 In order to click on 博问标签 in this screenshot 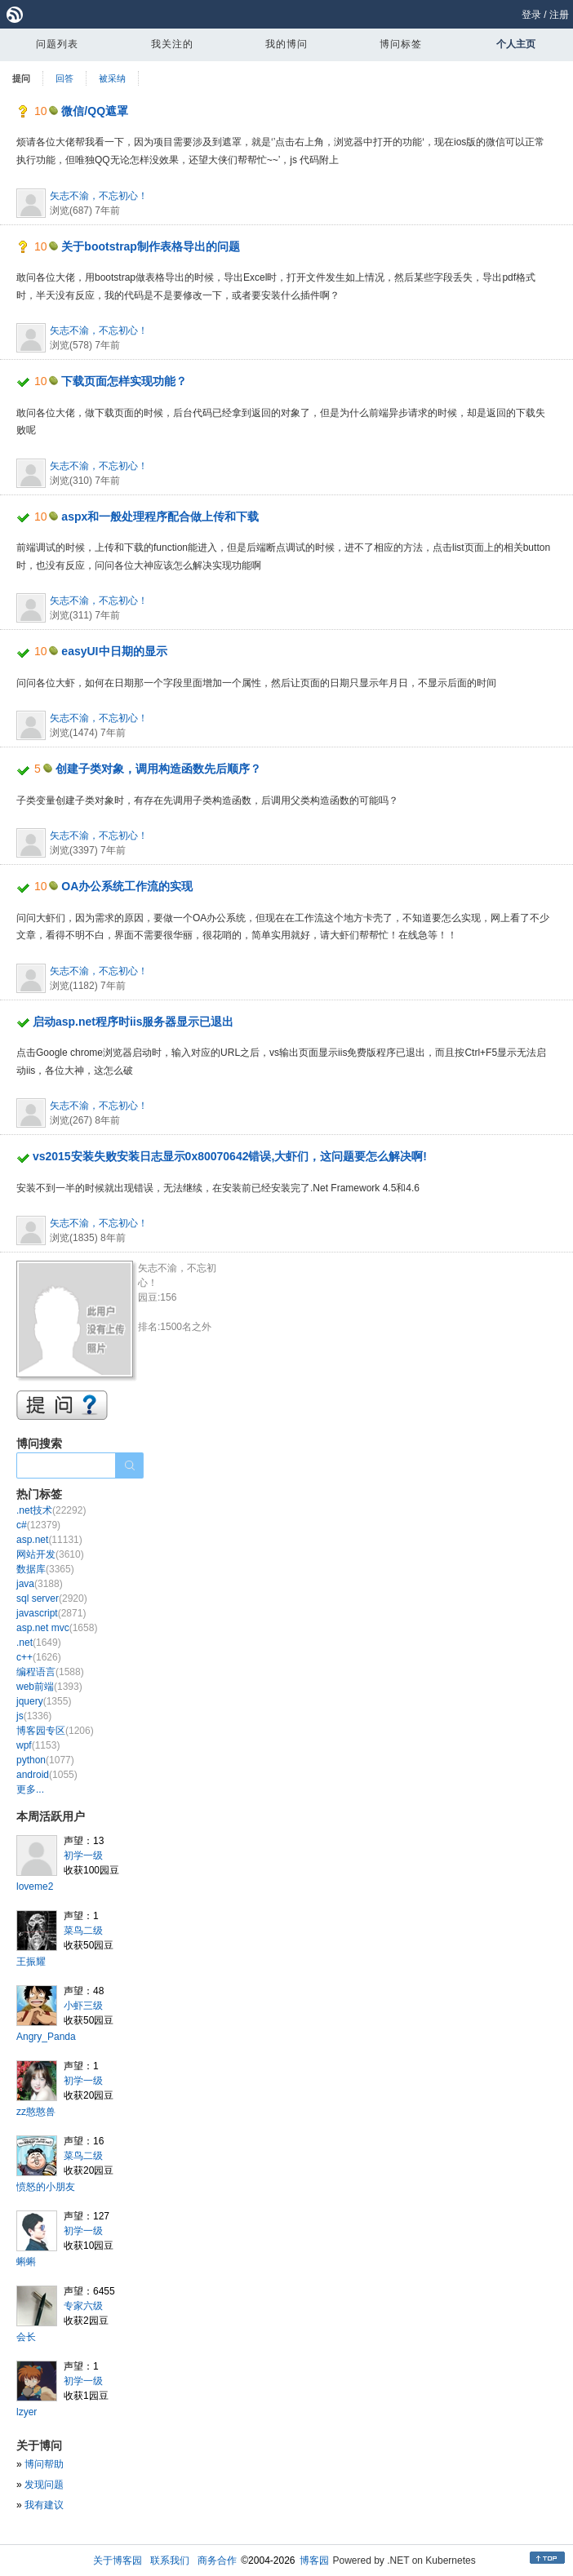, I will do `click(401, 44)`.